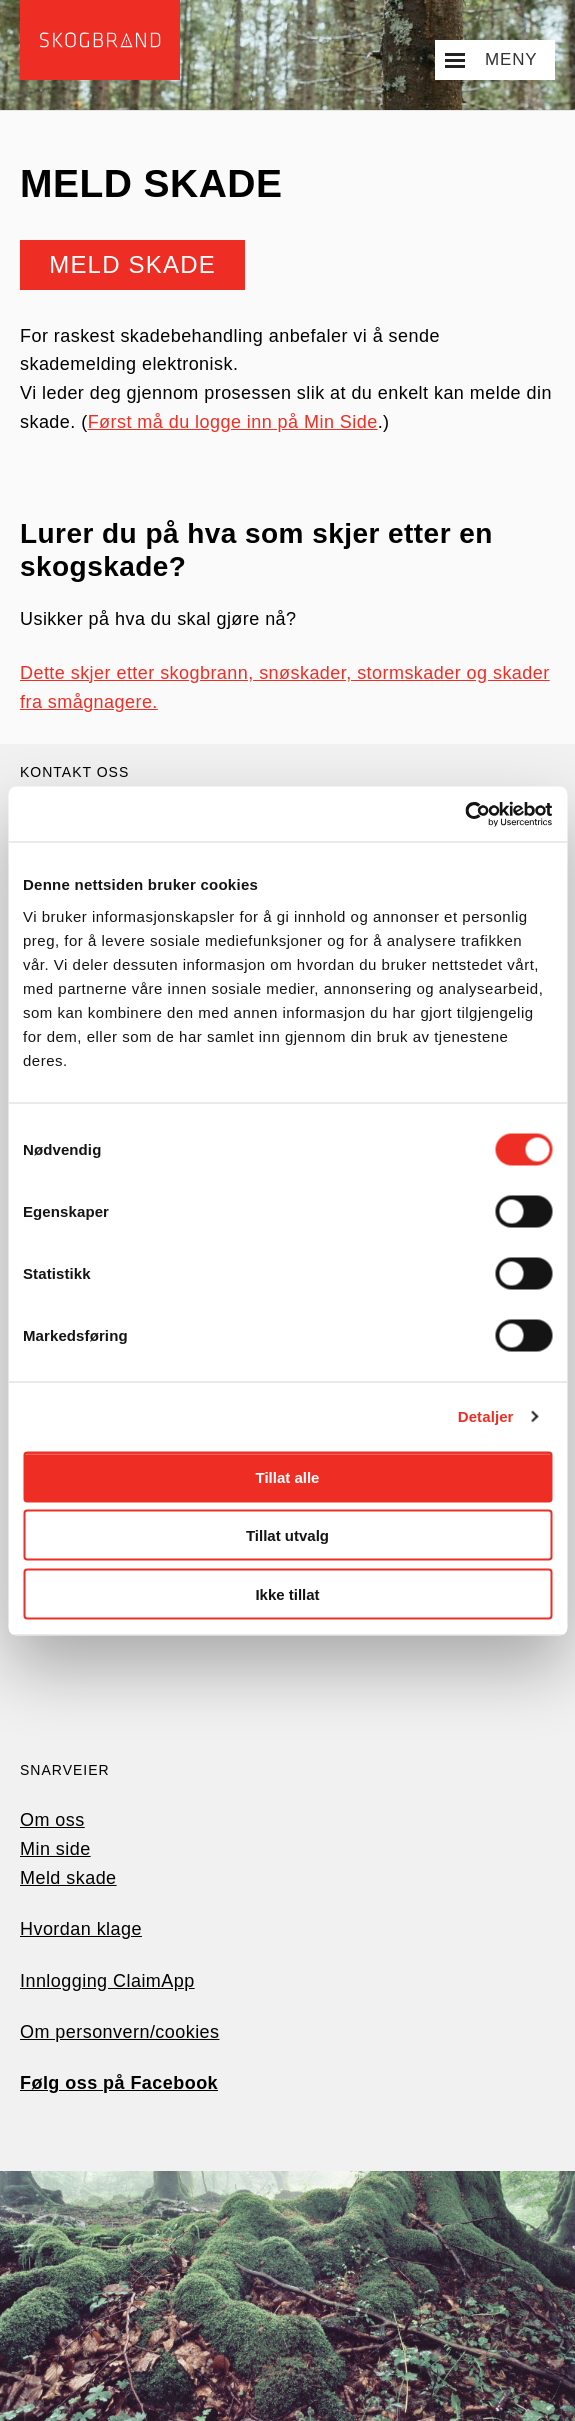 The width and height of the screenshot is (575, 2421). I want to click on Detaljer, so click(486, 1416).